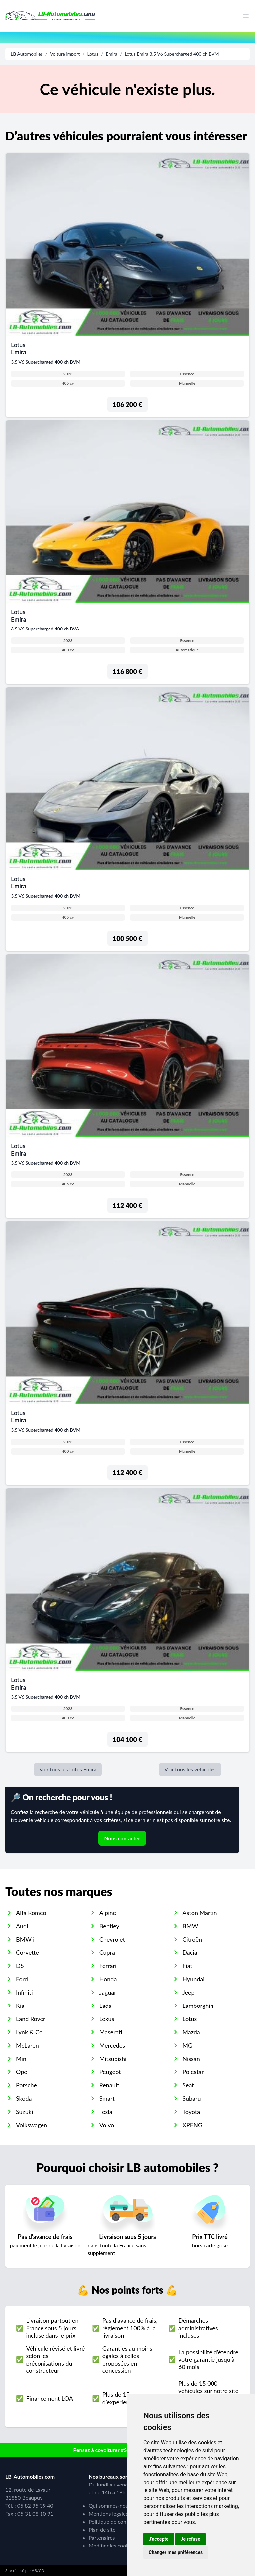 The width and height of the screenshot is (255, 2576). What do you see at coordinates (108, 1965) in the screenshot?
I see `Ferrari` at bounding box center [108, 1965].